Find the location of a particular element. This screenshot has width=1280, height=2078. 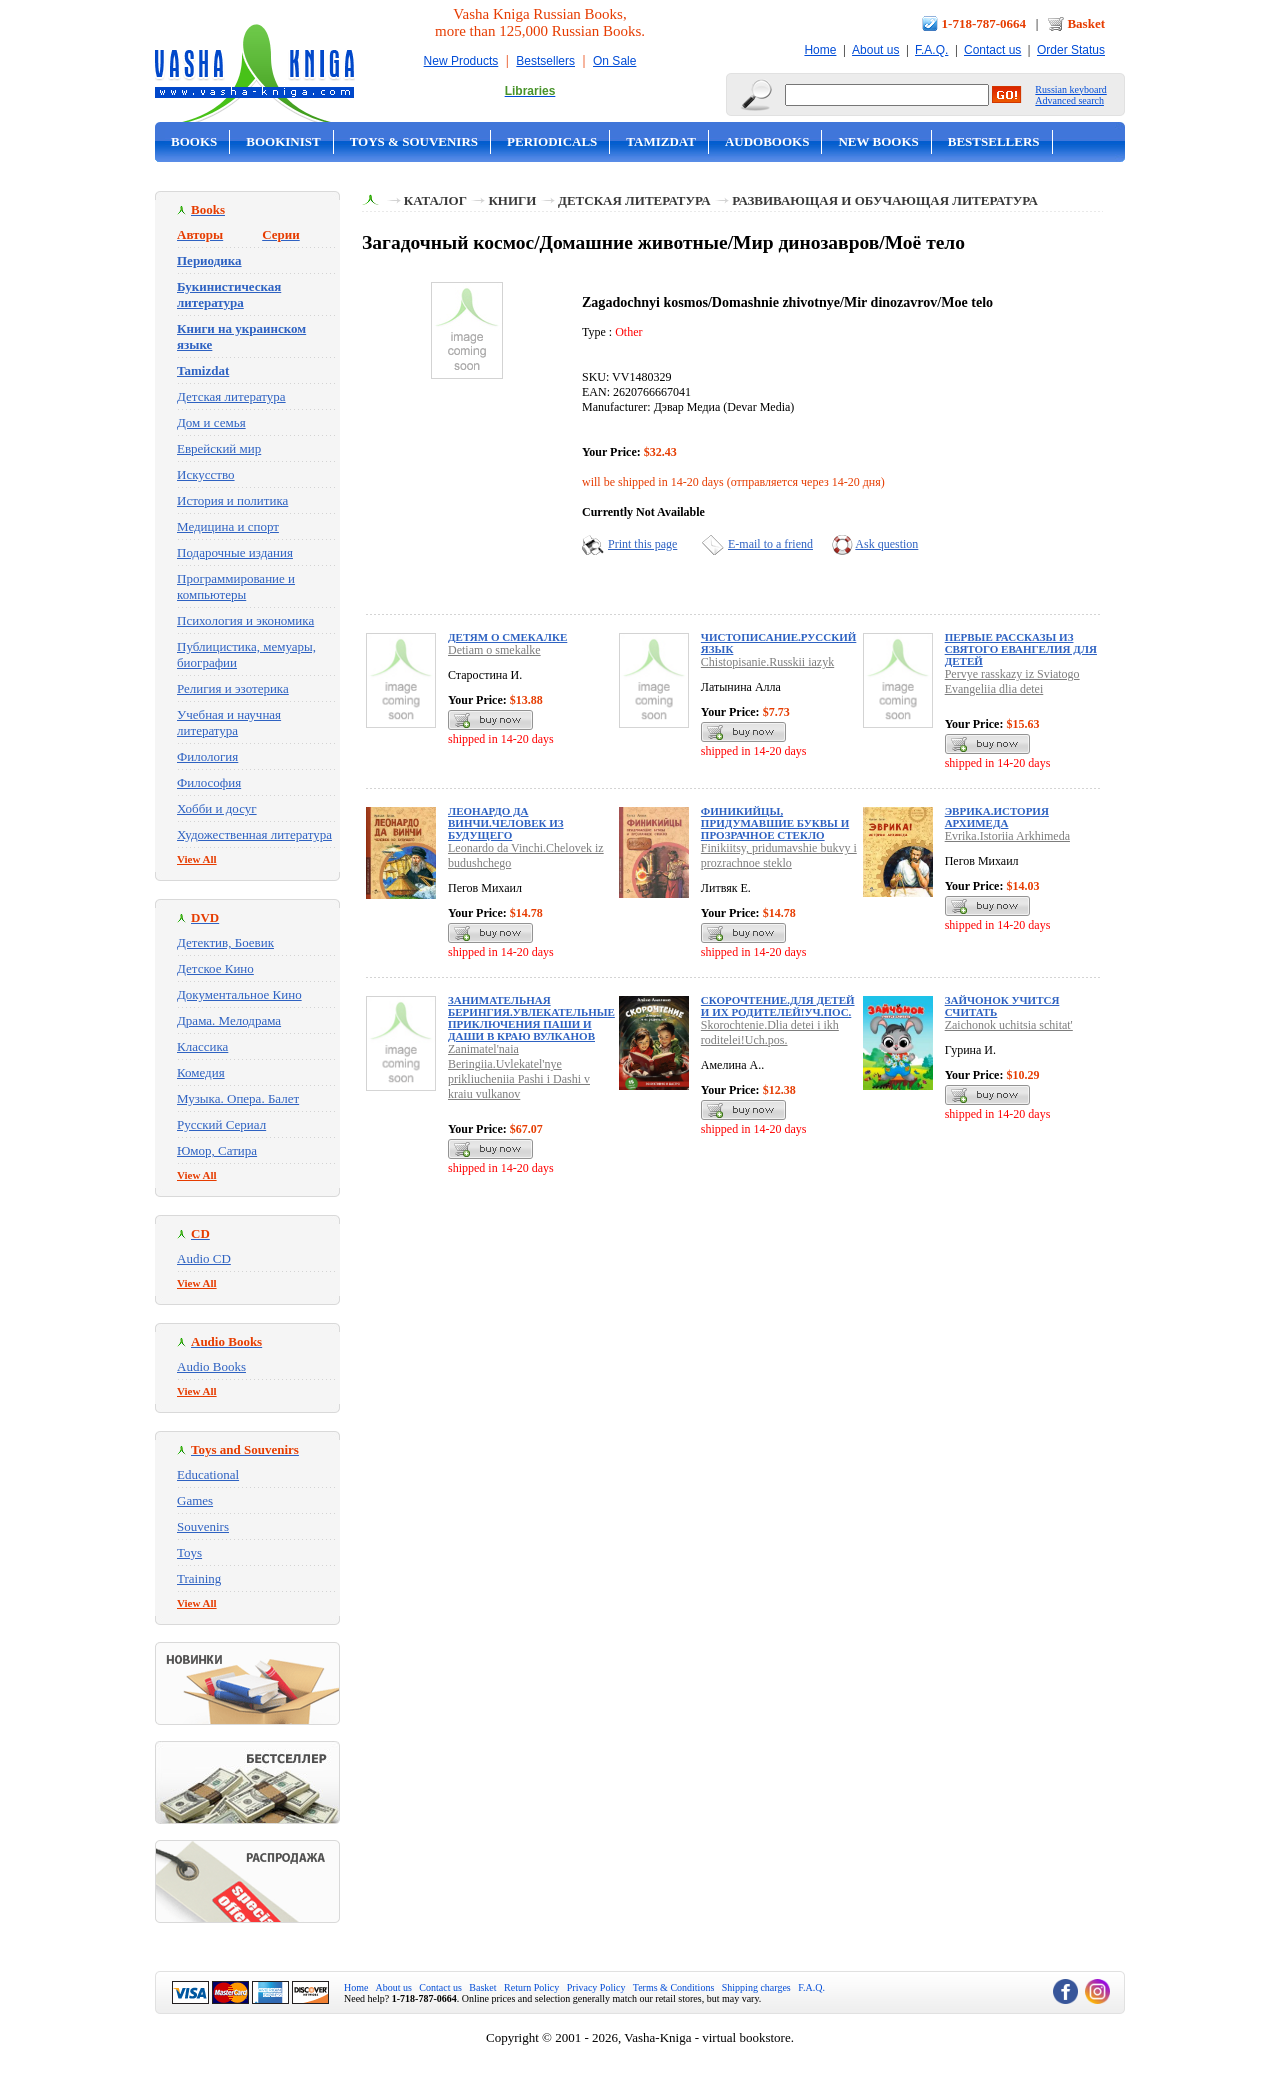

Русский Сериал is located at coordinates (221, 1124).